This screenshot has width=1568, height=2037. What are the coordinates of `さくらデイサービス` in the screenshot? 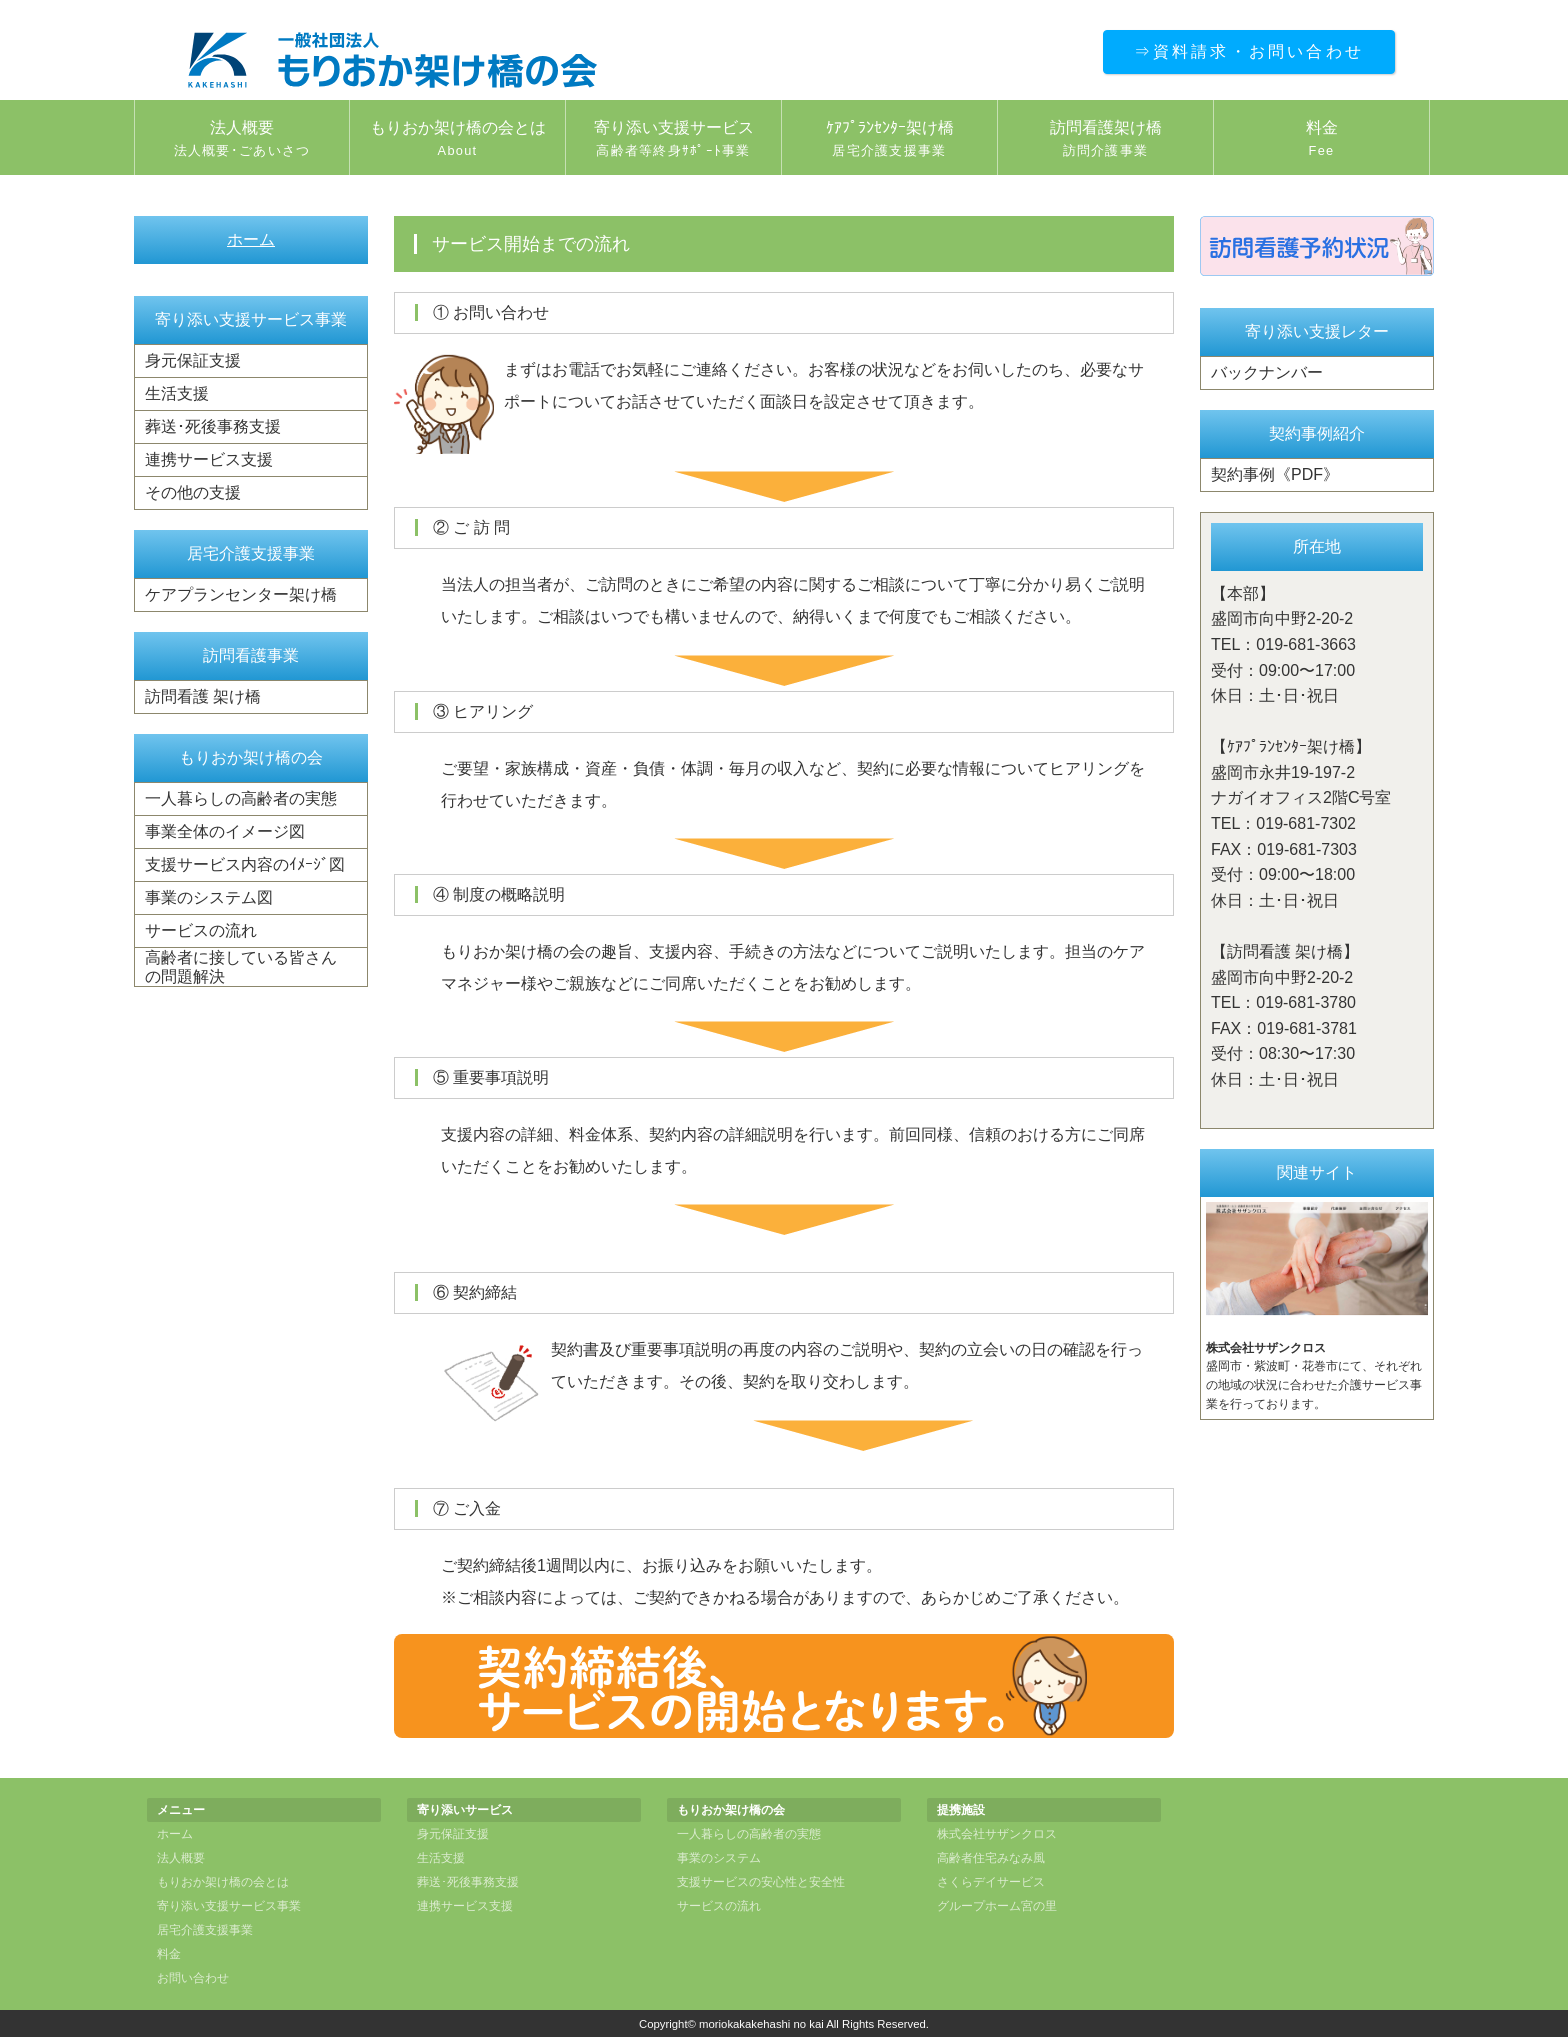 It's located at (991, 1882).